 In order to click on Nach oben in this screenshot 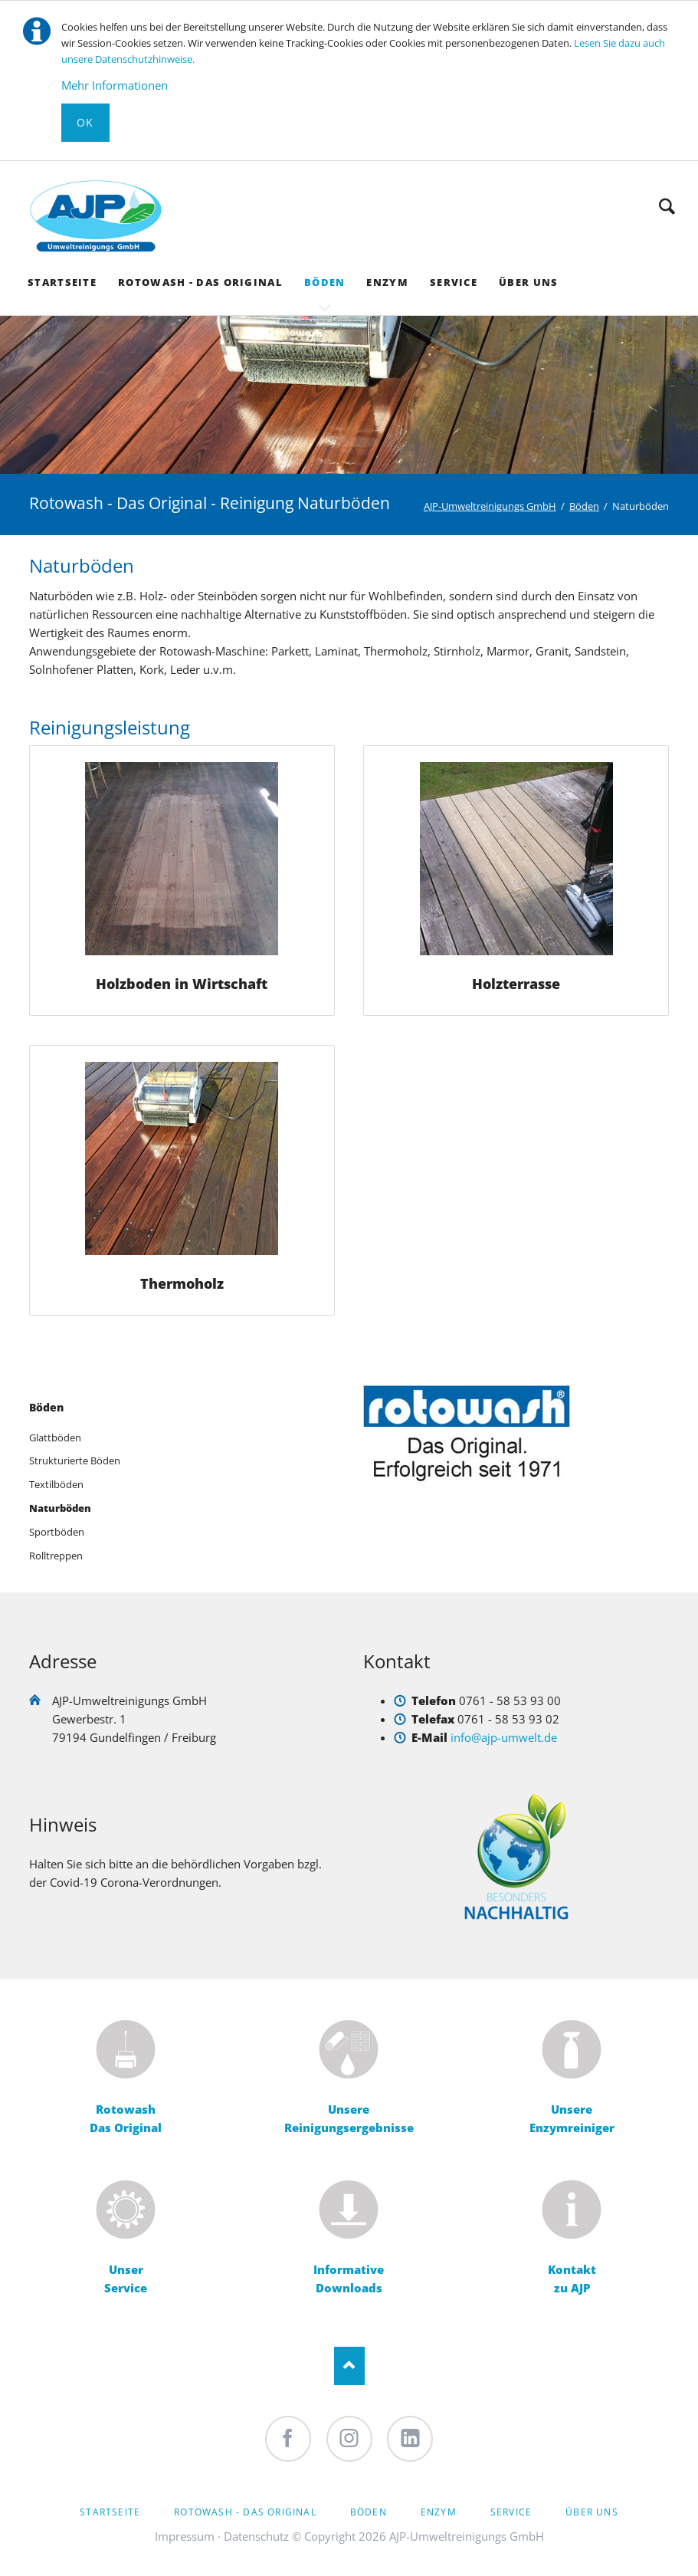, I will do `click(349, 2366)`.